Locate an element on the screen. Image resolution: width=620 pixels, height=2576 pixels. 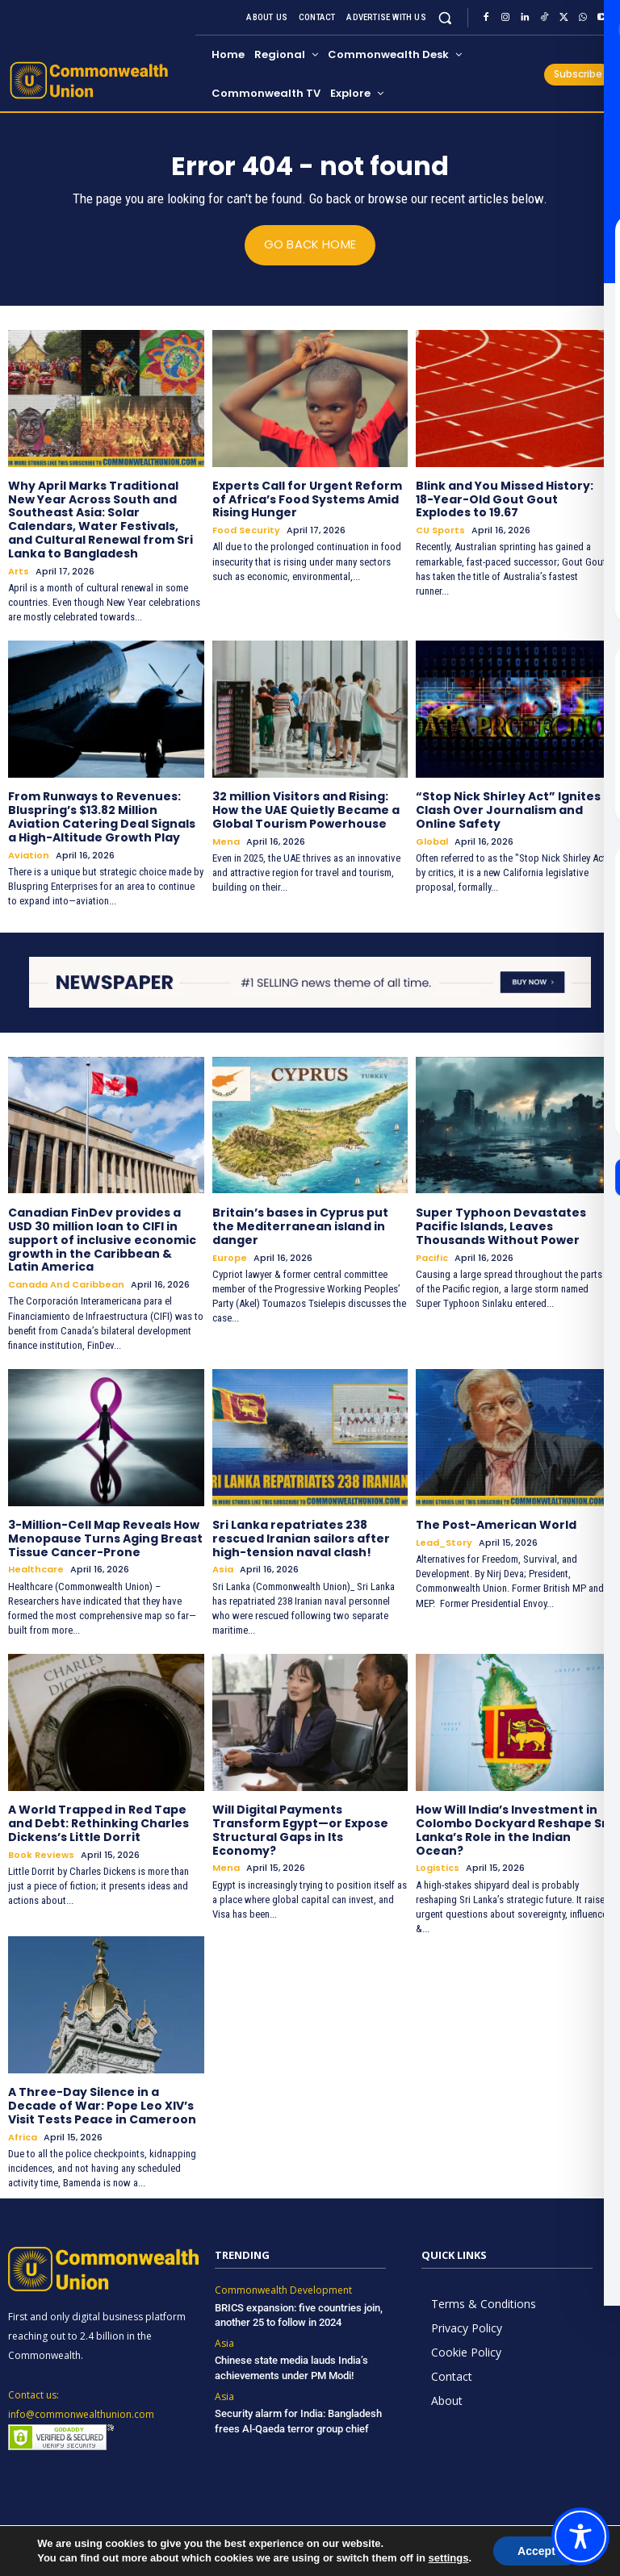
Mena is located at coordinates (226, 841).